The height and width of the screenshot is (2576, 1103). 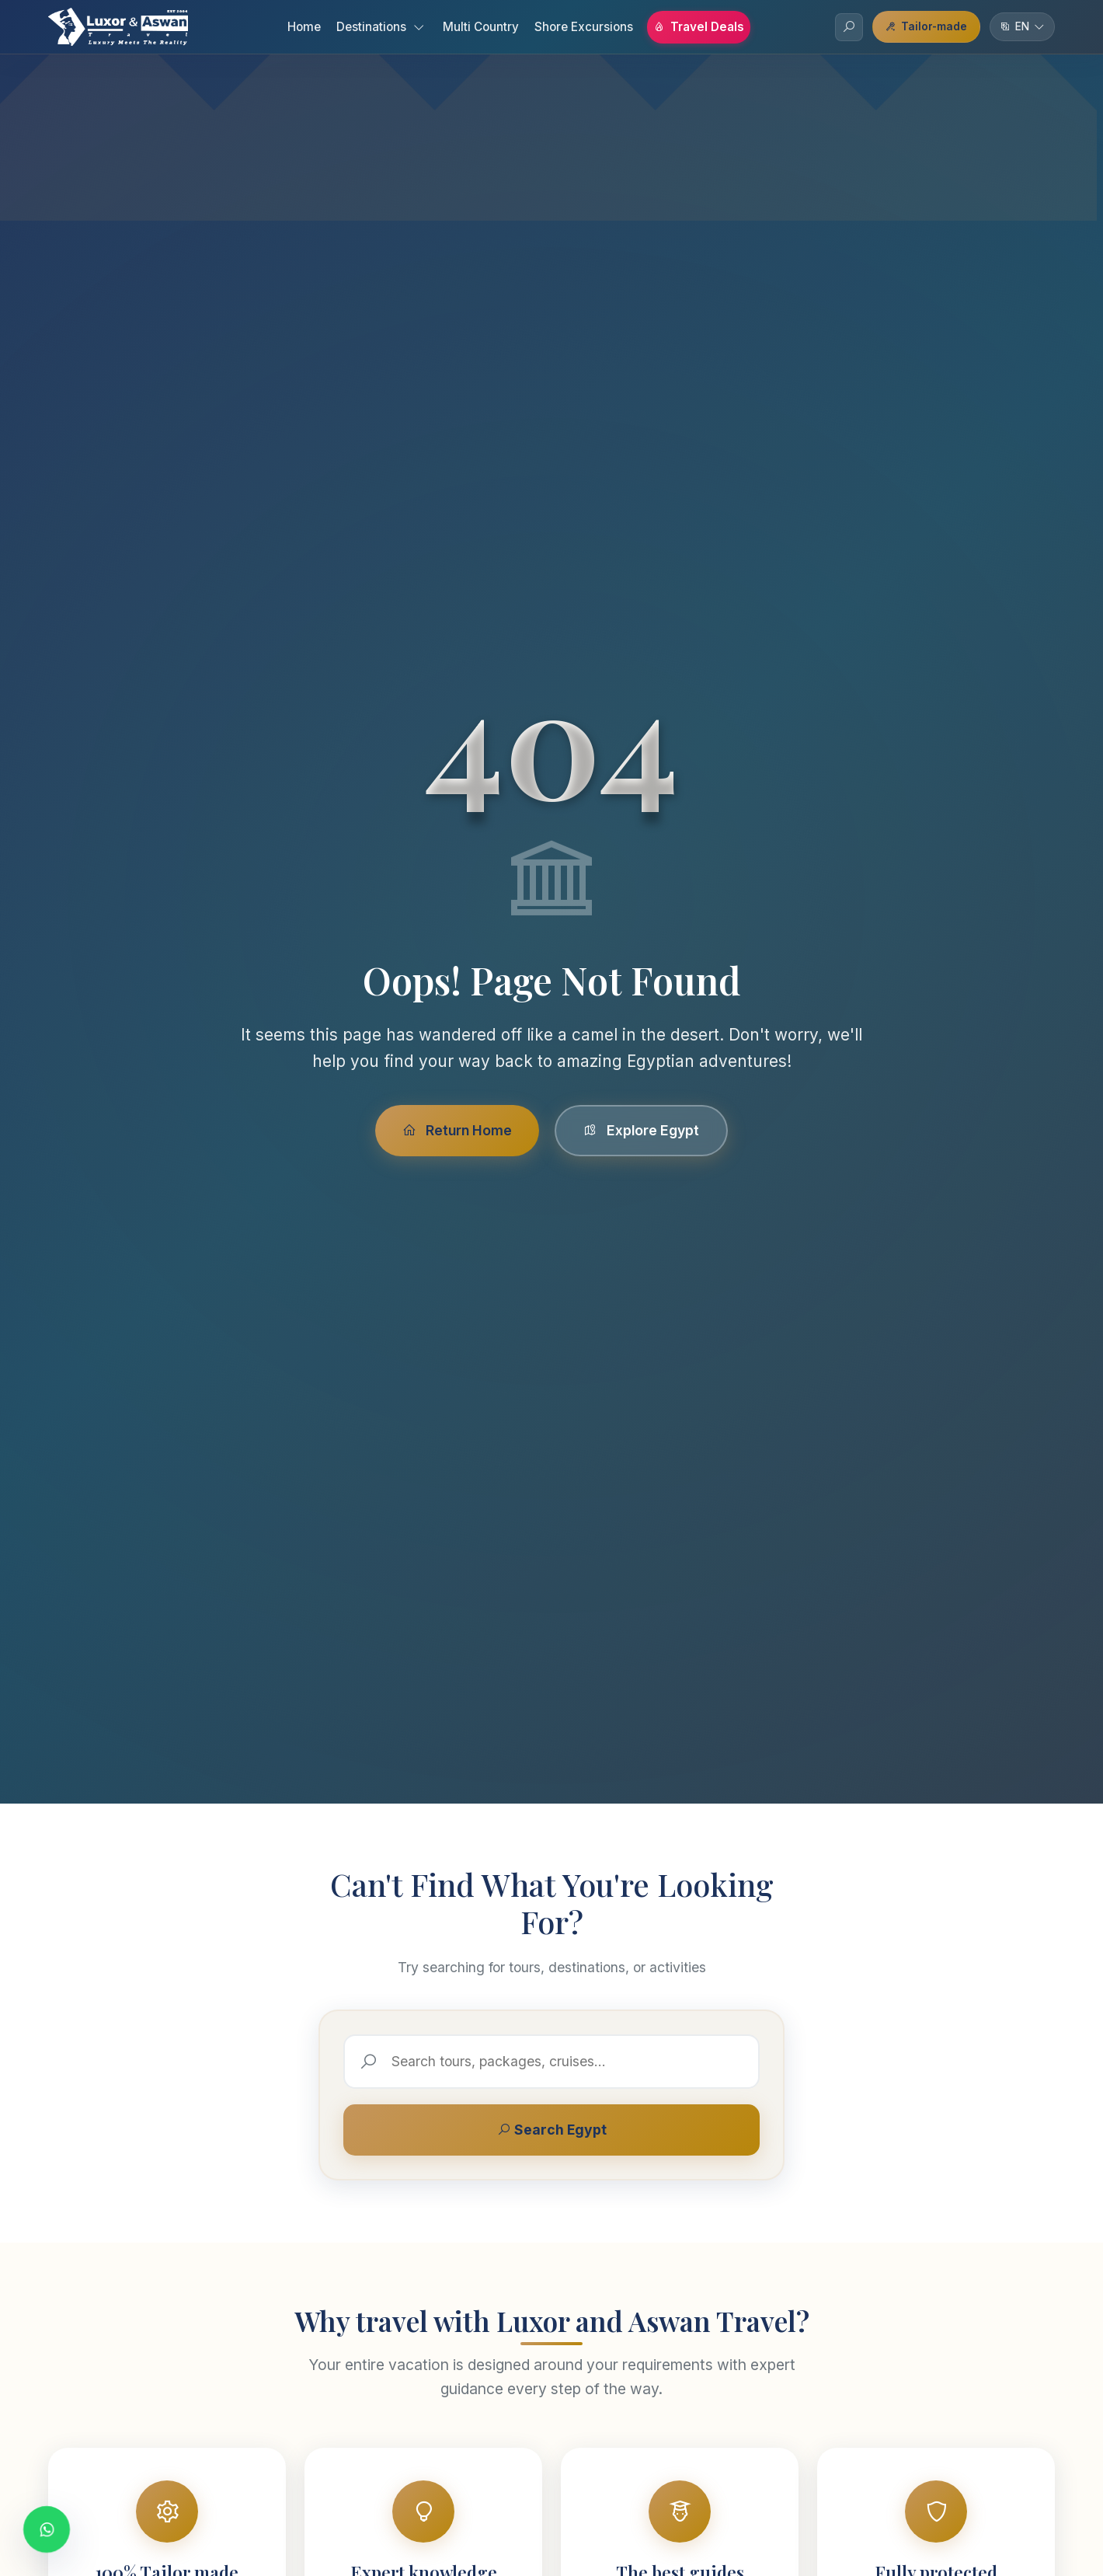 What do you see at coordinates (583, 26) in the screenshot?
I see `Shore Excursions` at bounding box center [583, 26].